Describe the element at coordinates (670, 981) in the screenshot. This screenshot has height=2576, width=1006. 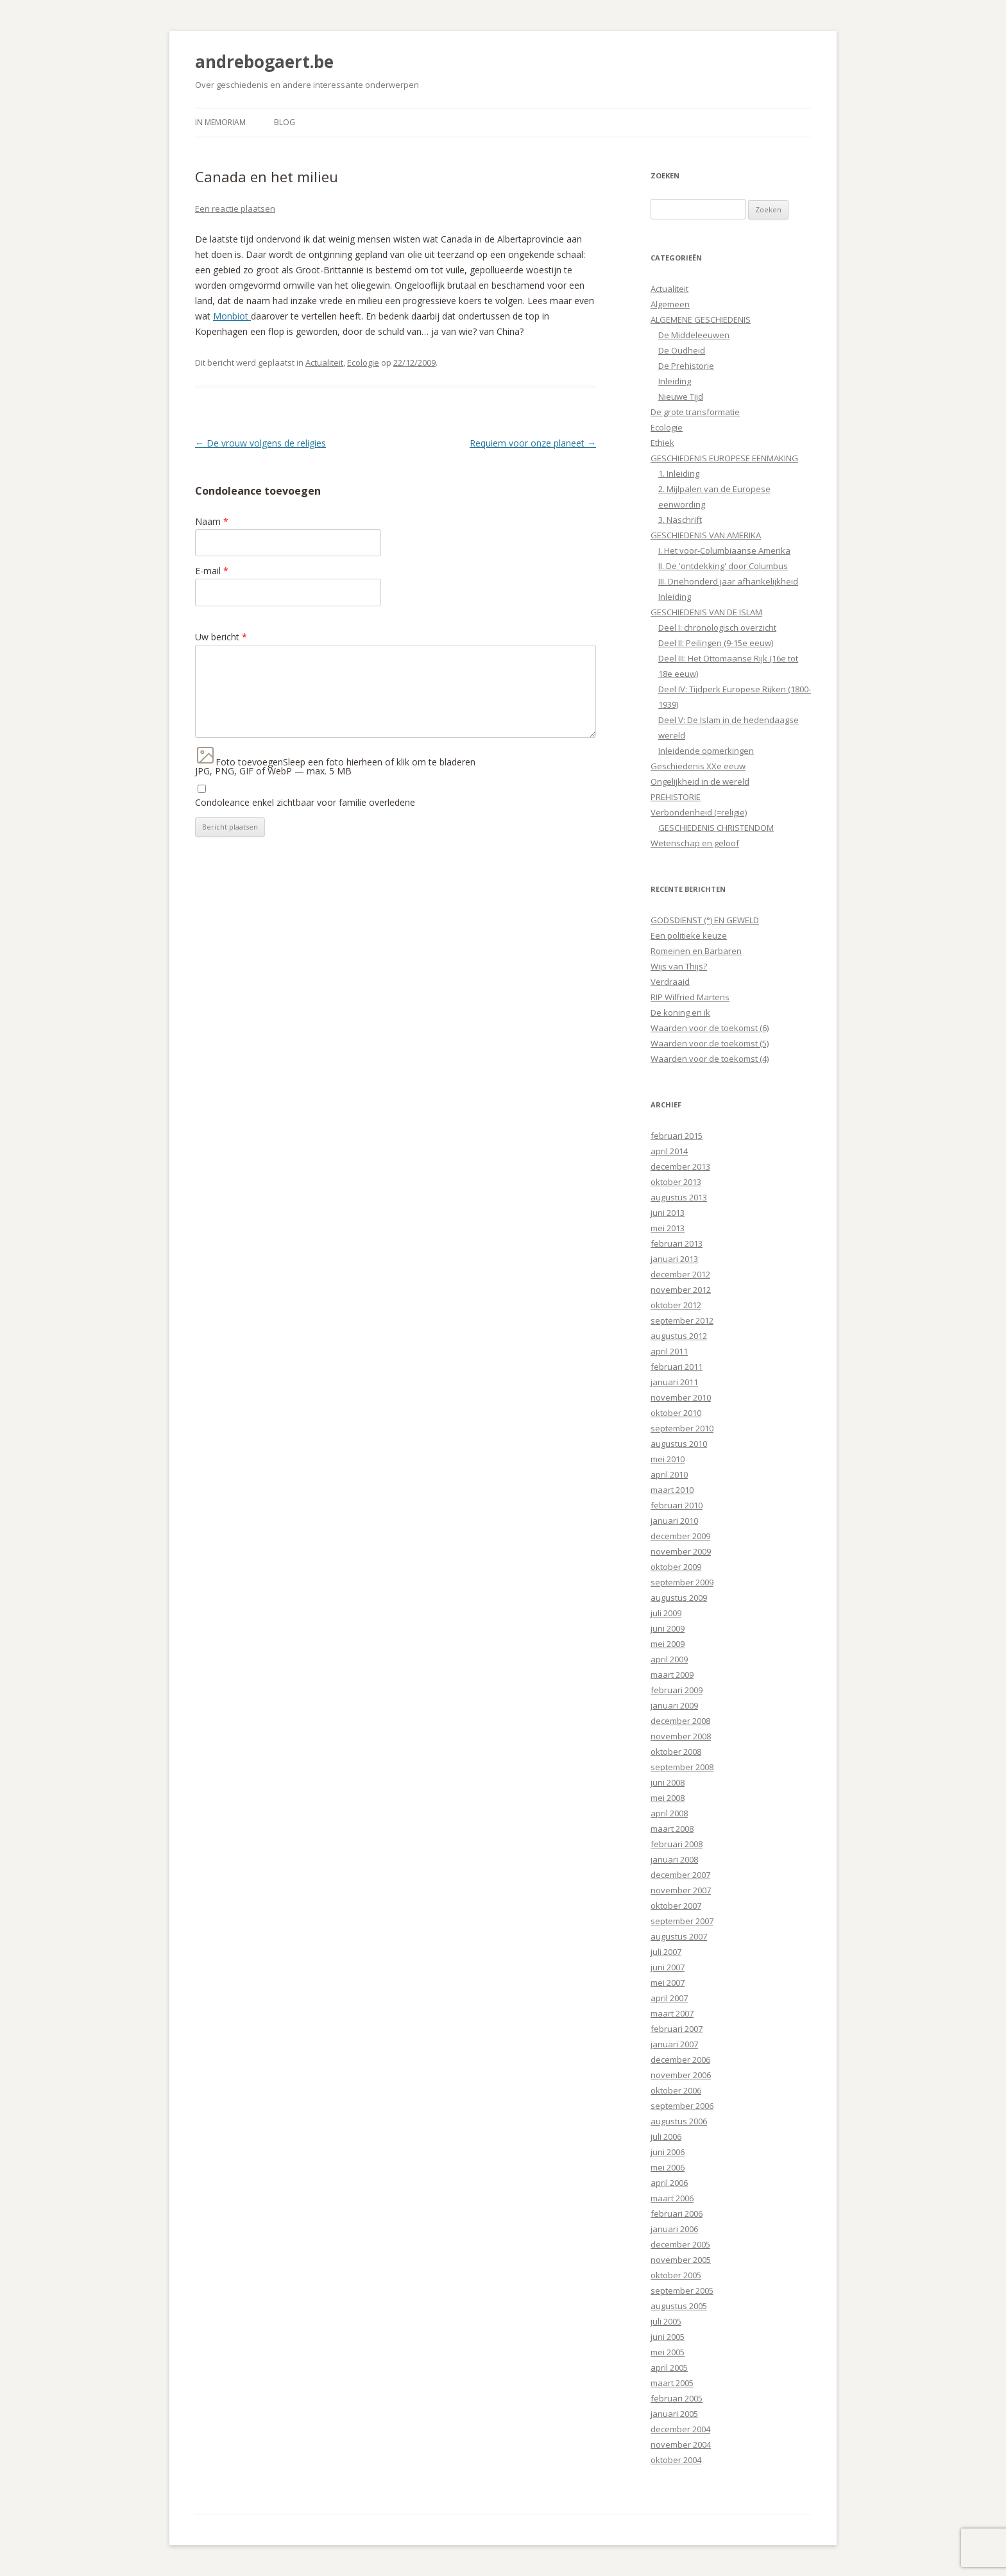
I see `Verdraaid` at that location.